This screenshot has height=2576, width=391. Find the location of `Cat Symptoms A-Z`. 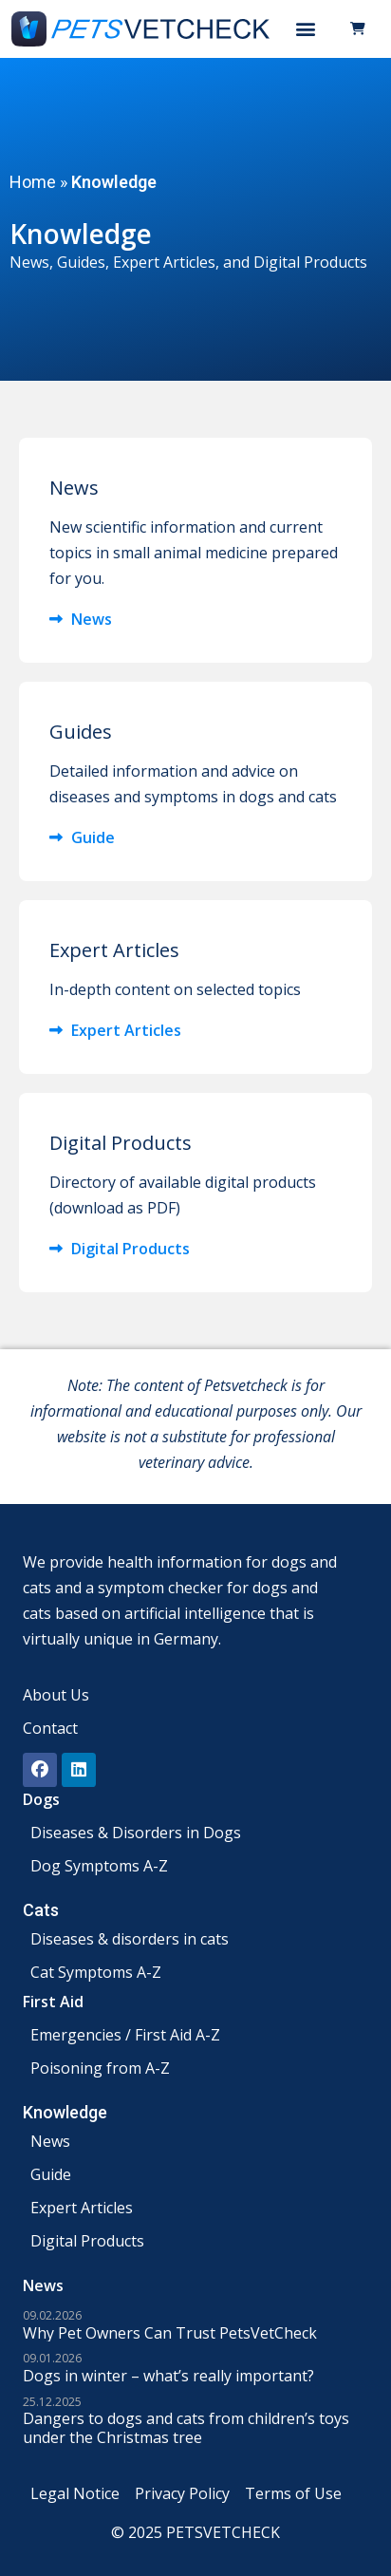

Cat Symptoms A-Z is located at coordinates (95, 1972).